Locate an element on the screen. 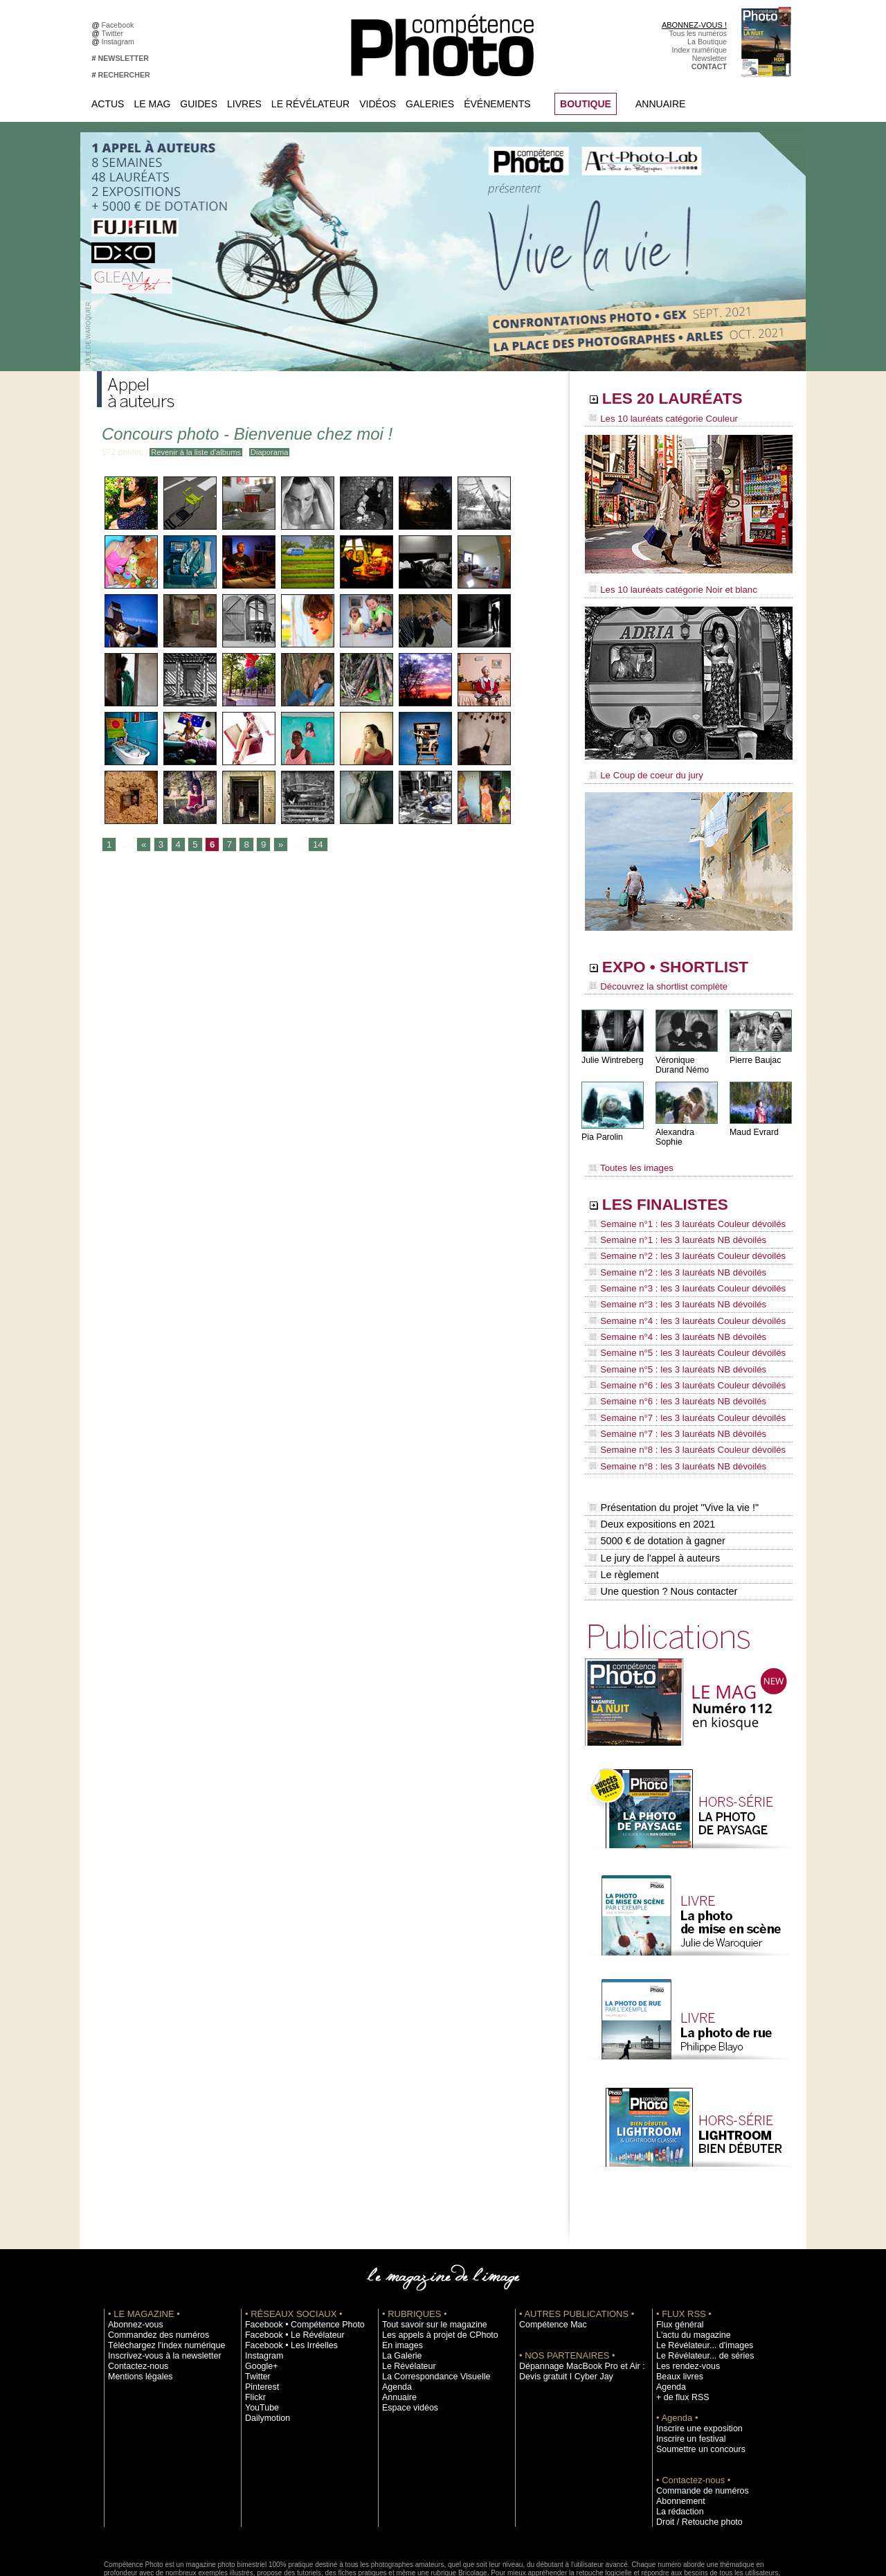 This screenshot has width=886, height=2576. Le Révélateur... d'images is located at coordinates (697, 2270).